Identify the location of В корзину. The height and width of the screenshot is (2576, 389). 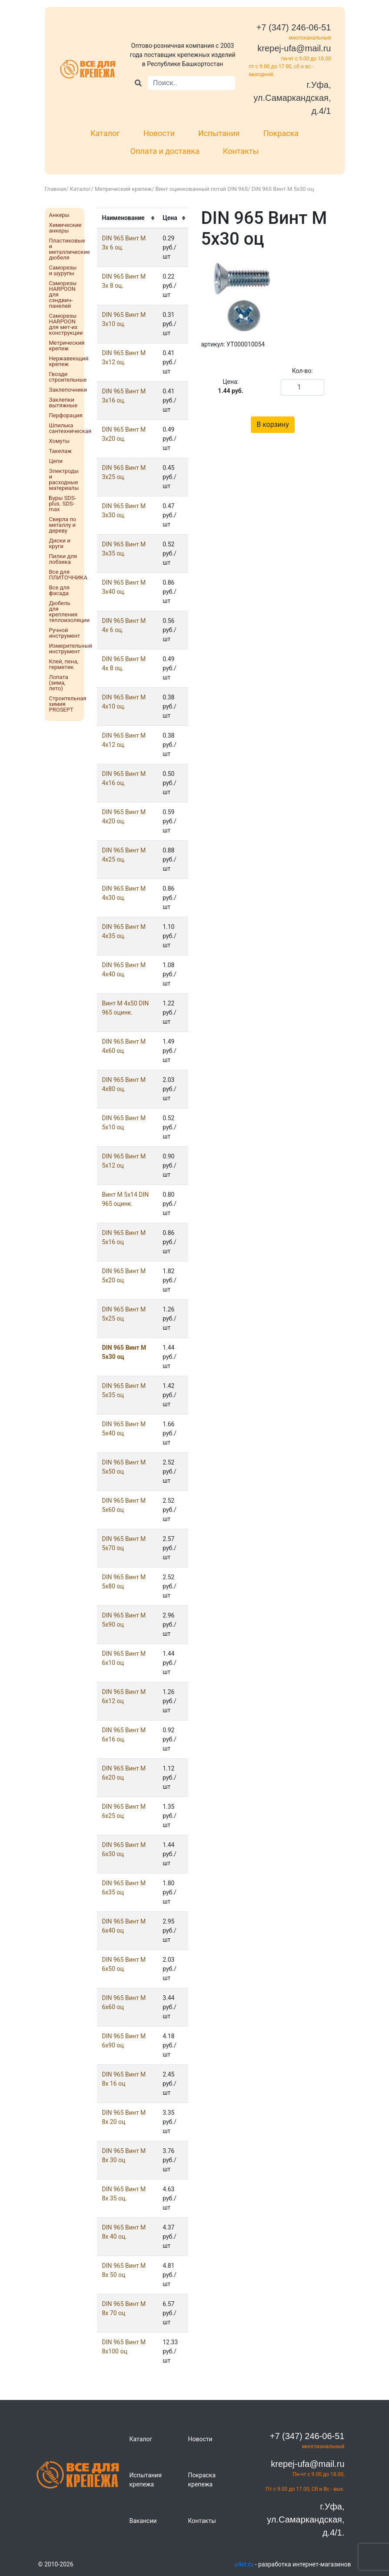
(272, 424).